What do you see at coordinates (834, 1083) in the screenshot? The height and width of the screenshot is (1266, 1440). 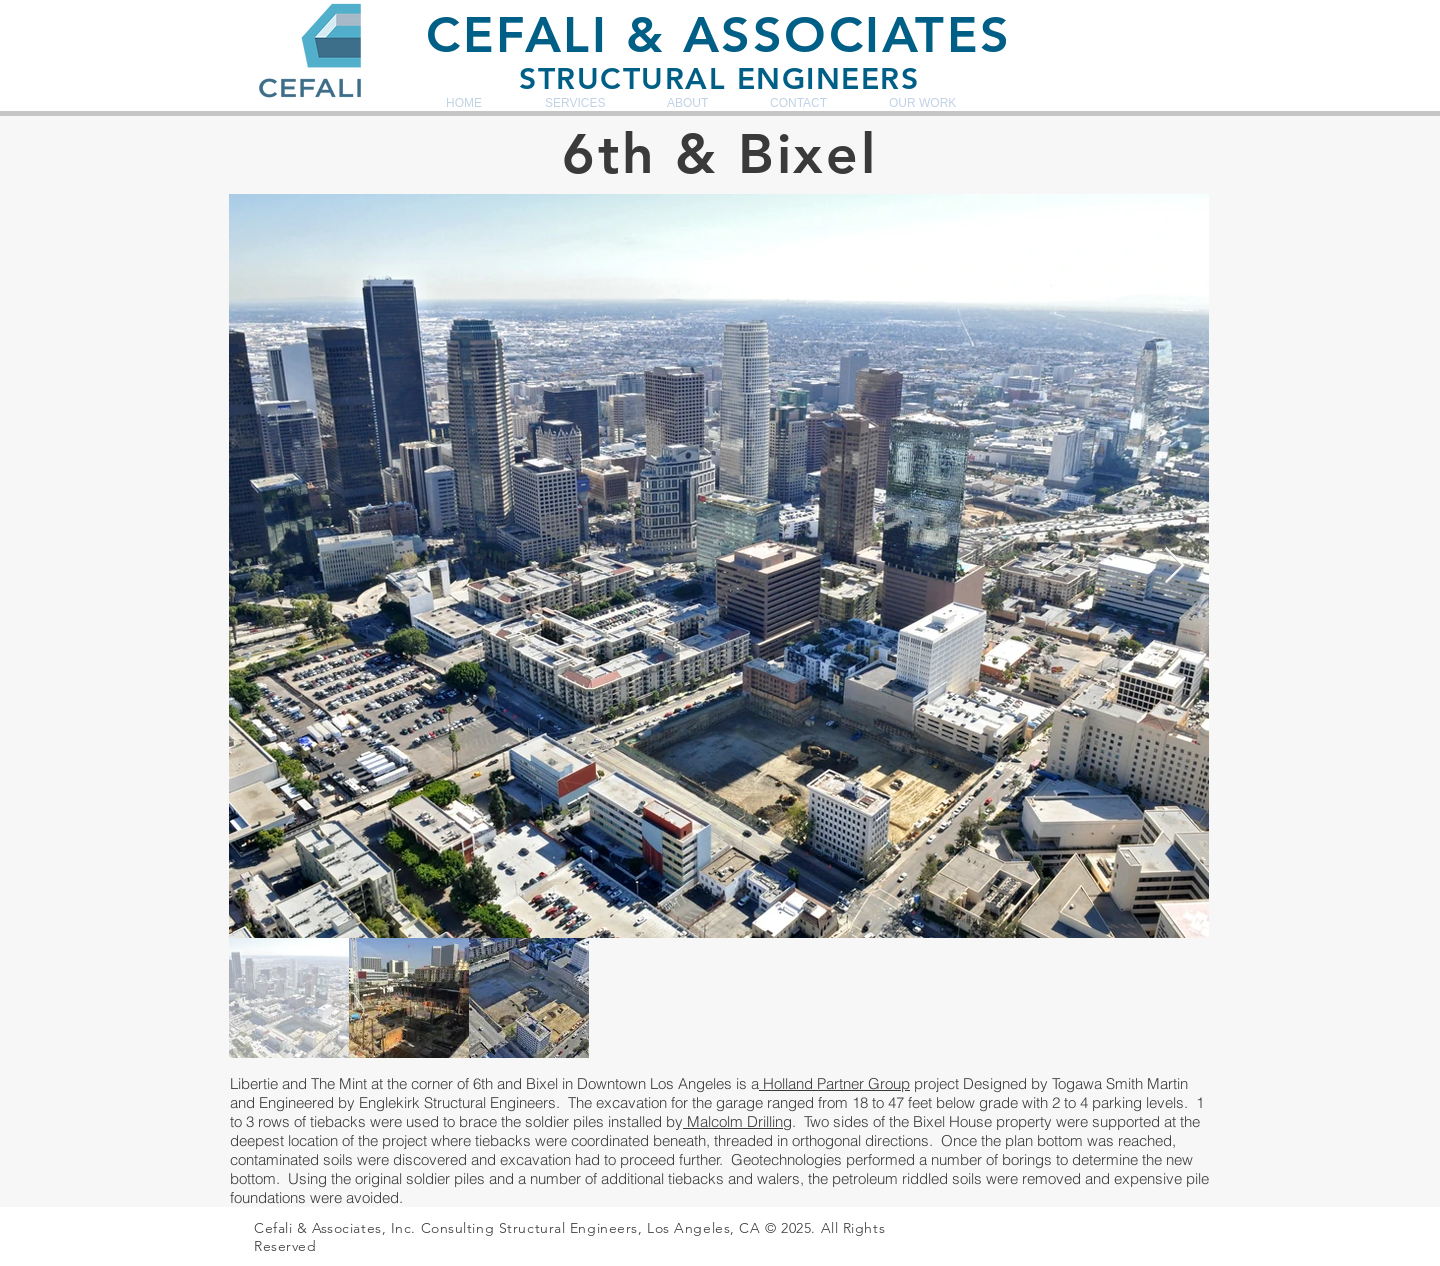 I see `Holland Partner Group` at bounding box center [834, 1083].